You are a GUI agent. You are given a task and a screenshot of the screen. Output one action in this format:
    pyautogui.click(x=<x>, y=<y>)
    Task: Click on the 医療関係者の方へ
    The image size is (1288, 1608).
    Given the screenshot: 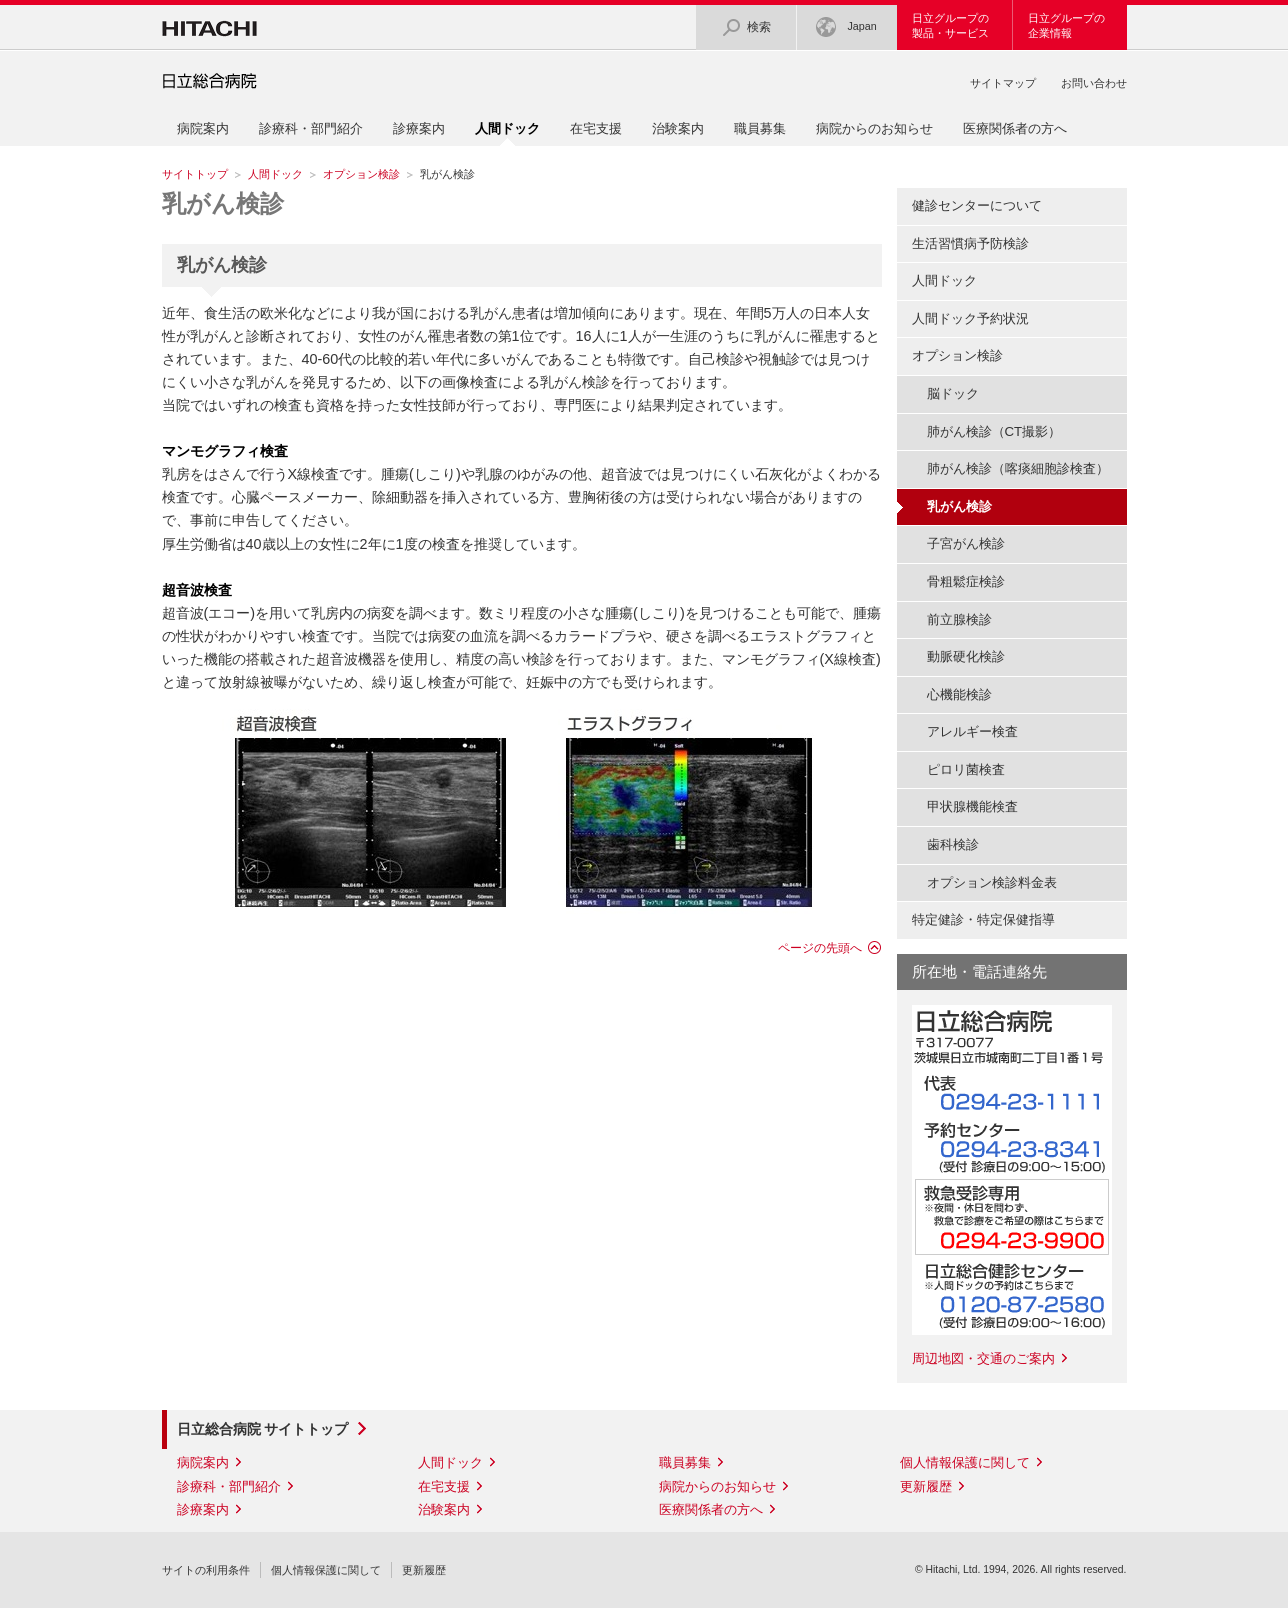 What is the action you would take?
    pyautogui.click(x=1015, y=128)
    